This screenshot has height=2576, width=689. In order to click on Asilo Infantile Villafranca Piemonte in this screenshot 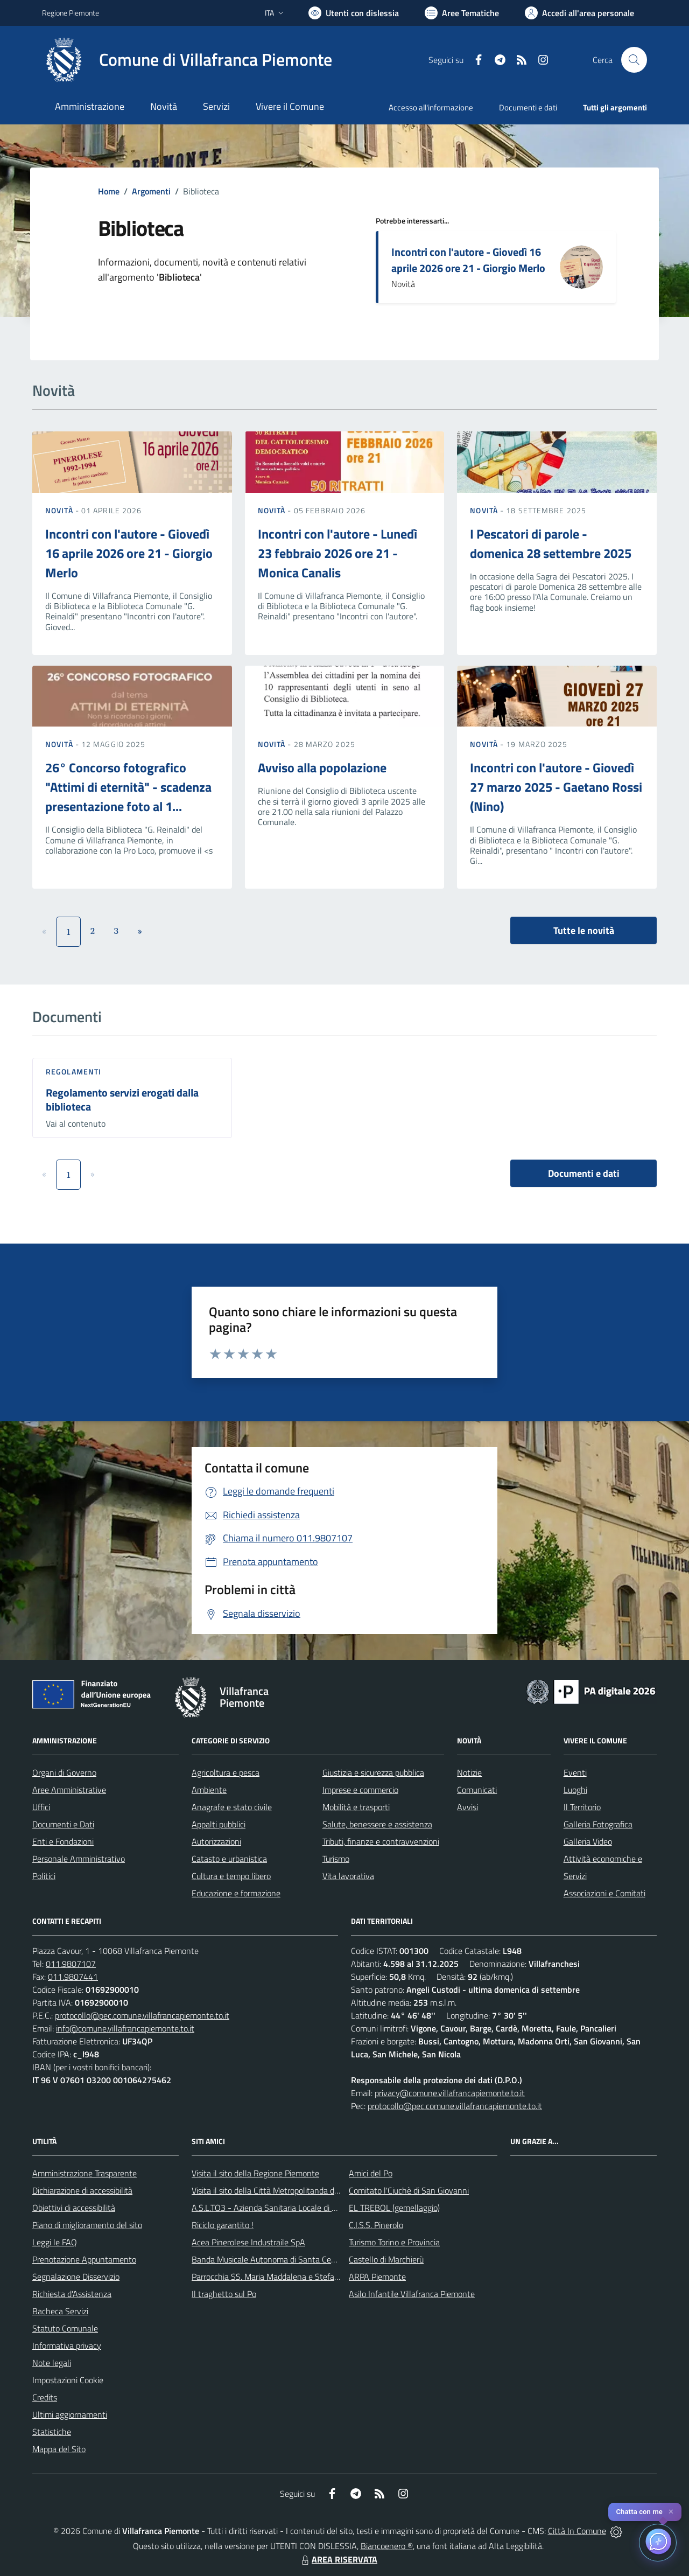, I will do `click(412, 2293)`.